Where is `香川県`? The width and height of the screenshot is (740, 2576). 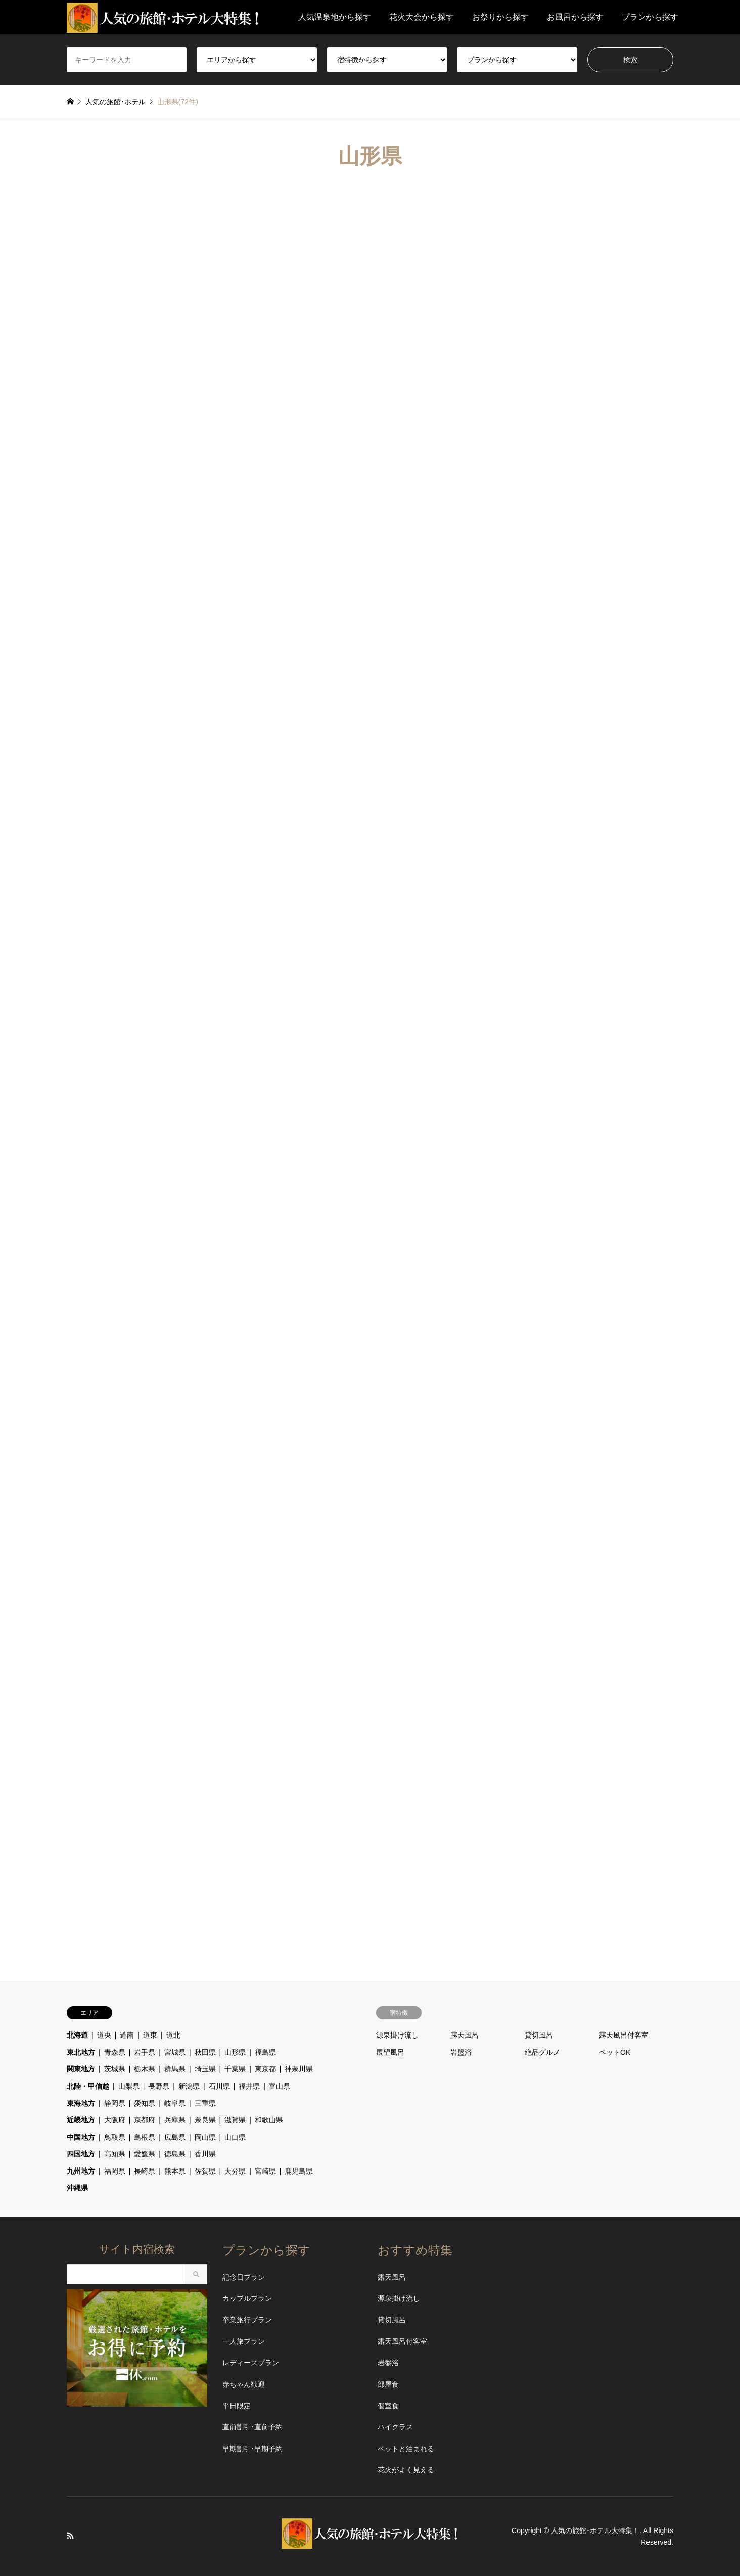
香川県 is located at coordinates (205, 2154).